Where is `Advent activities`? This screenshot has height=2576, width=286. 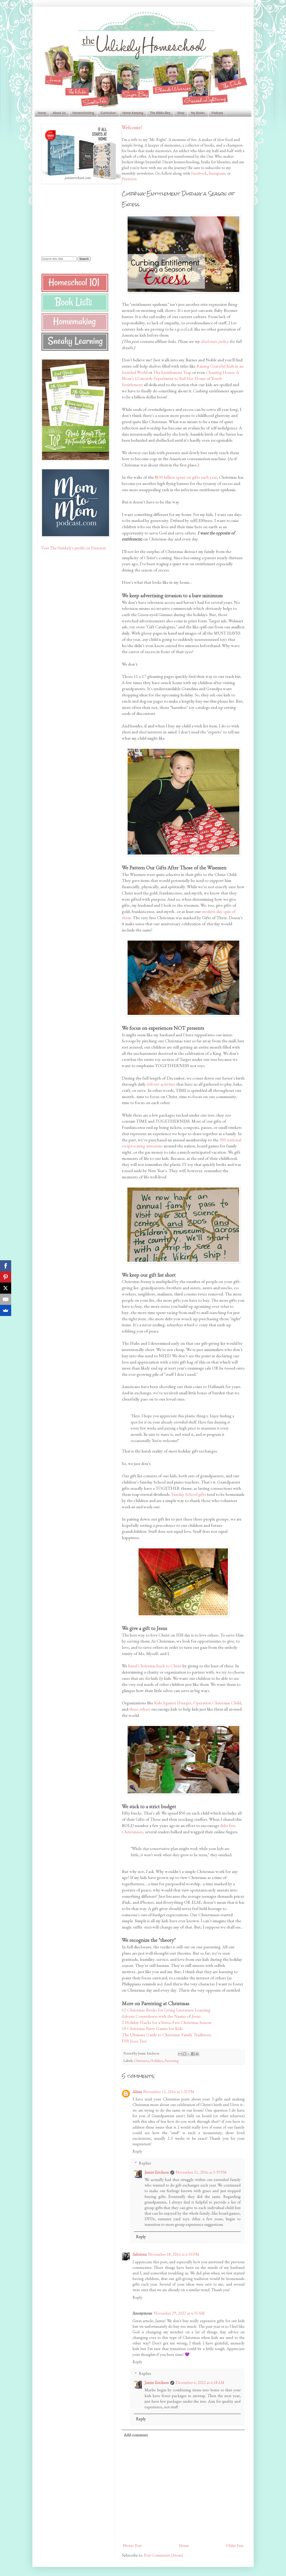 Advent activities is located at coordinates (161, 1084).